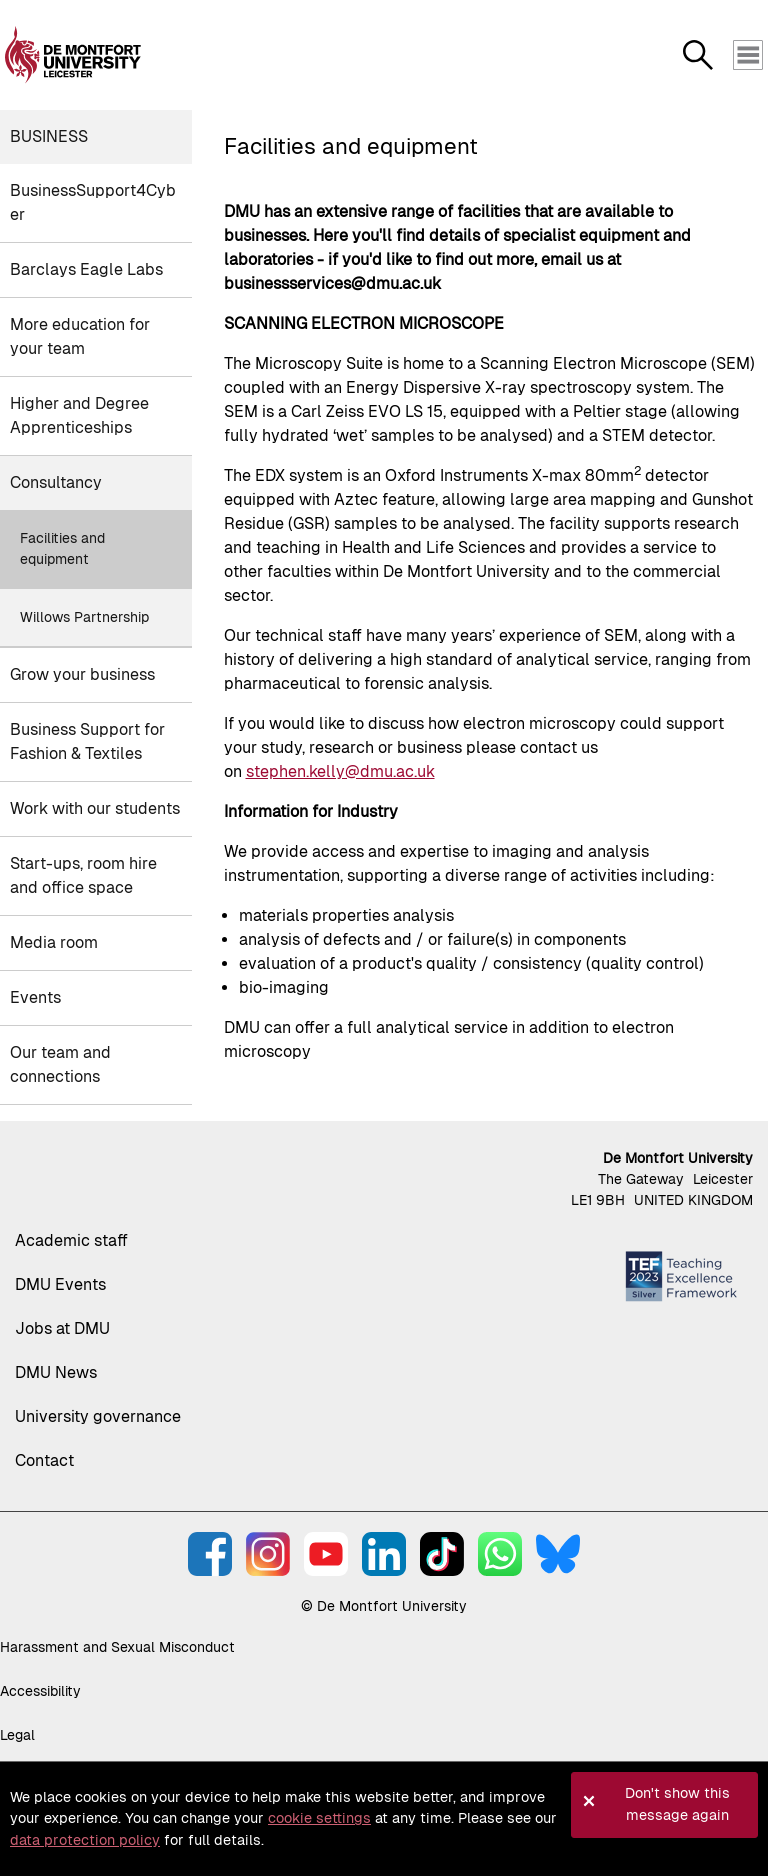 This screenshot has height=1876, width=768. I want to click on Academic staff, so click(71, 1240).